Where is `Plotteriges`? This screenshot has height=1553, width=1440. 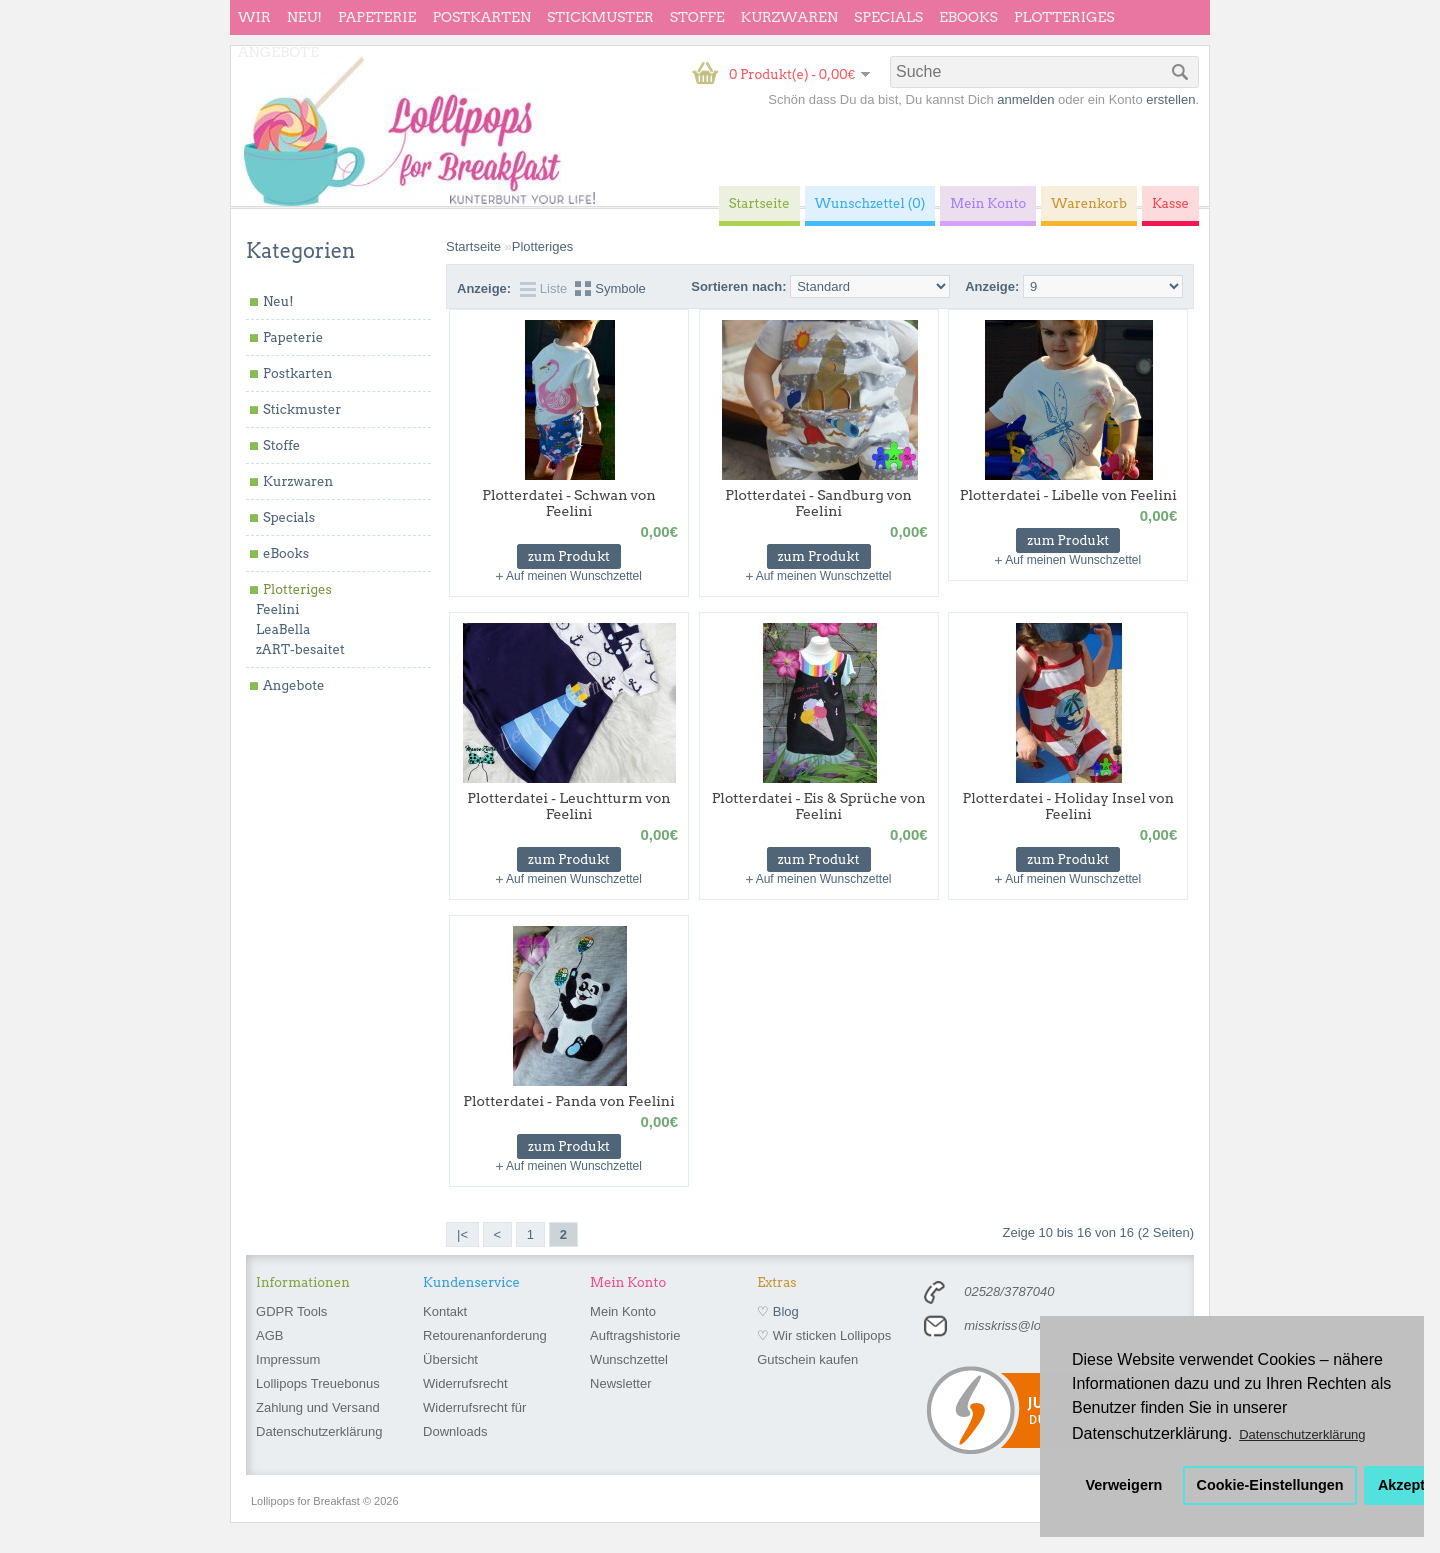
Plotteriges is located at coordinates (1064, 17).